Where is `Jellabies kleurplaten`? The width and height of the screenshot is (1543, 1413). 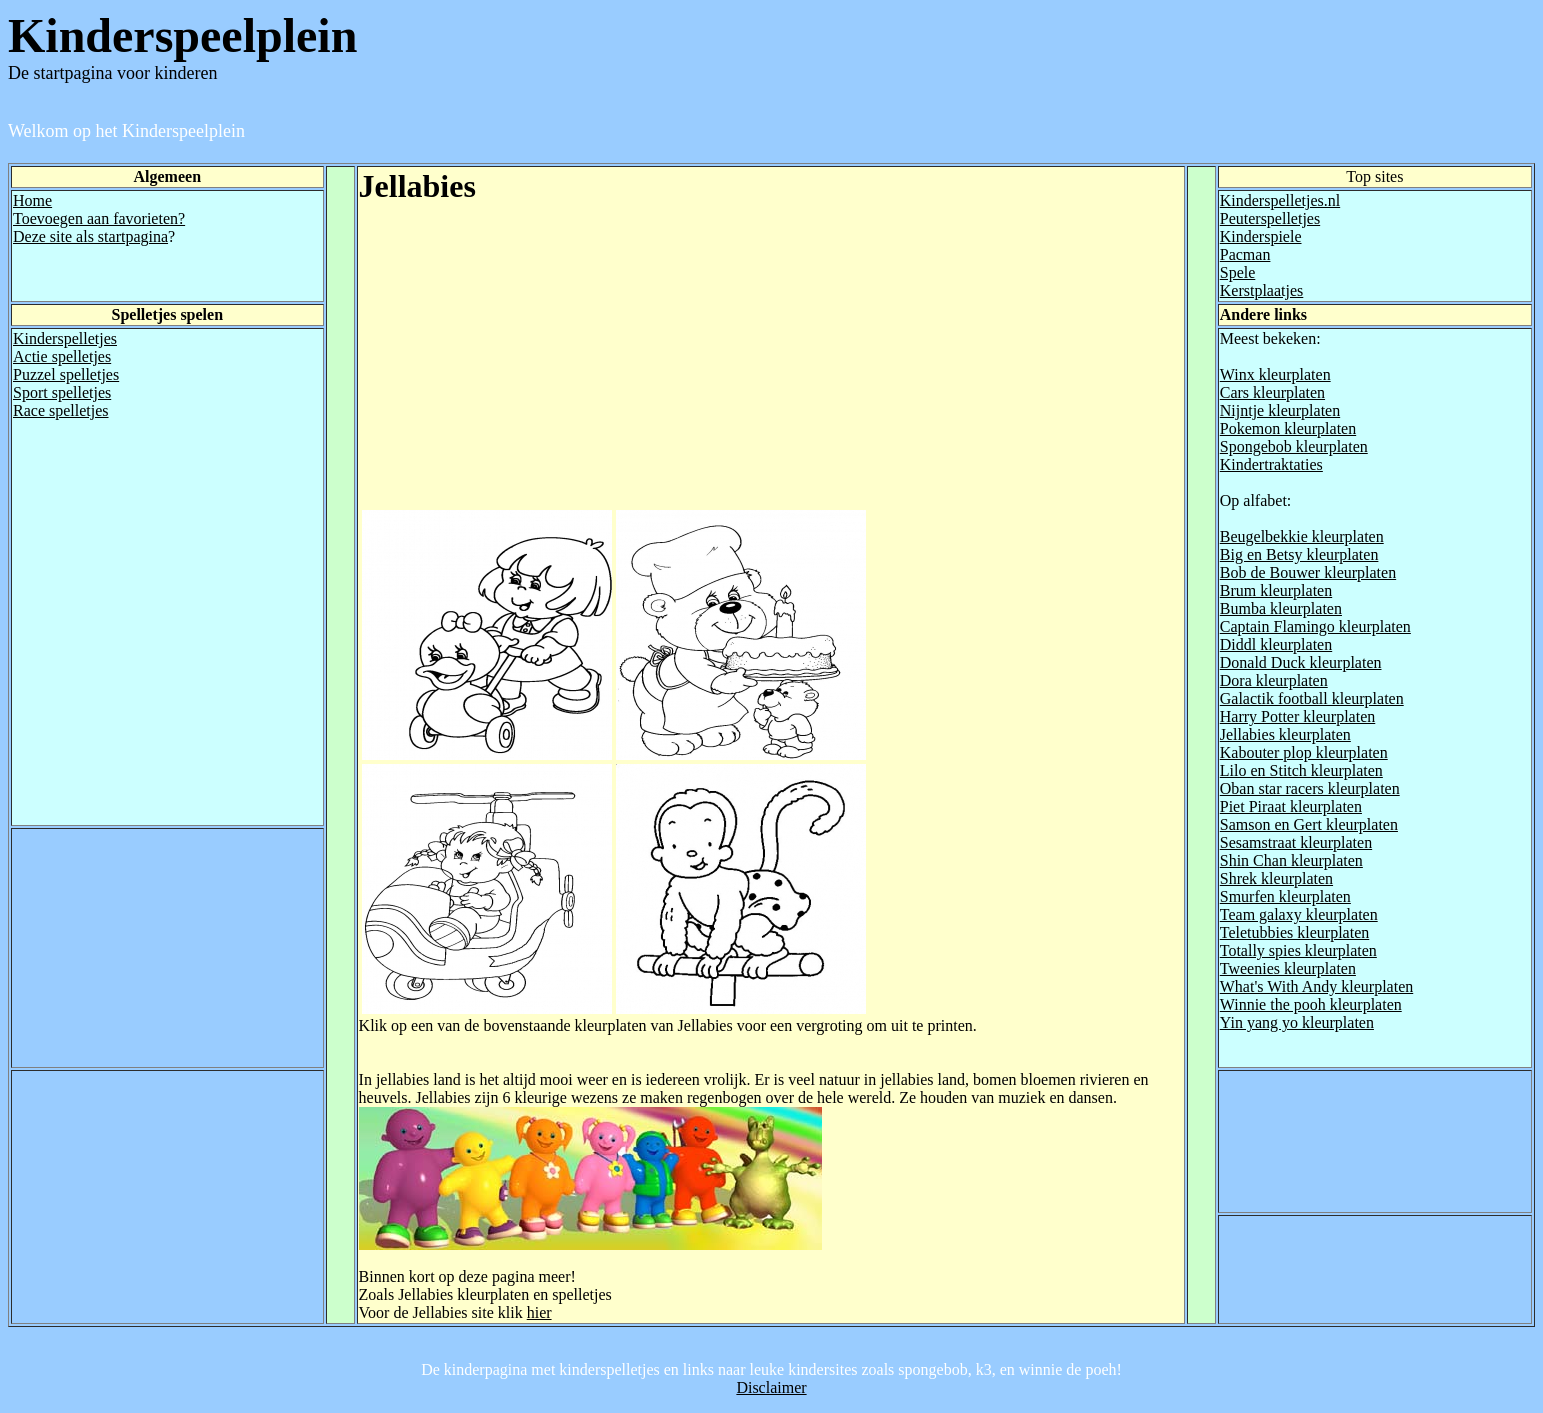 Jellabies kleurplaten is located at coordinates (1285, 734).